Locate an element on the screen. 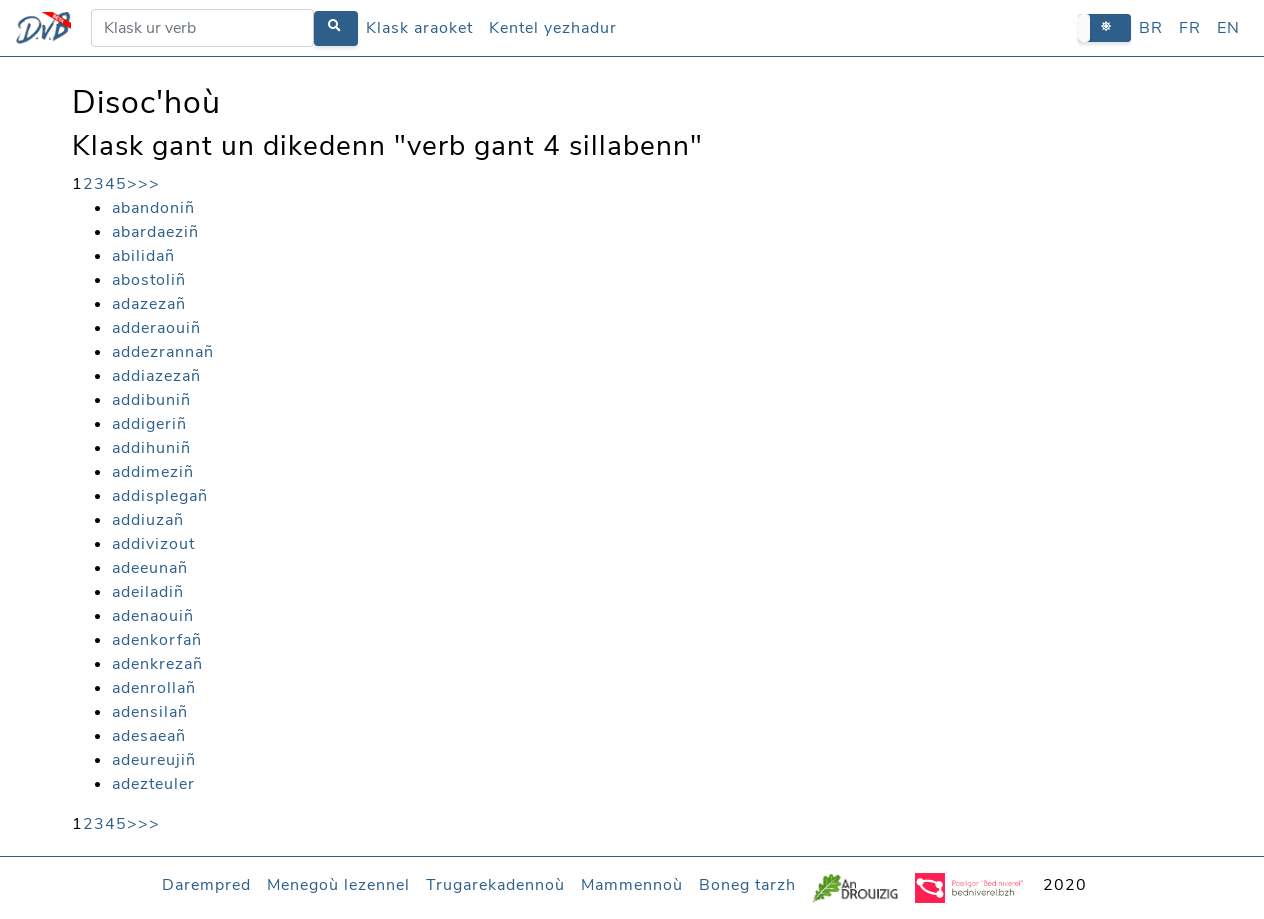 The width and height of the screenshot is (1264, 919). addivizout is located at coordinates (153, 544).